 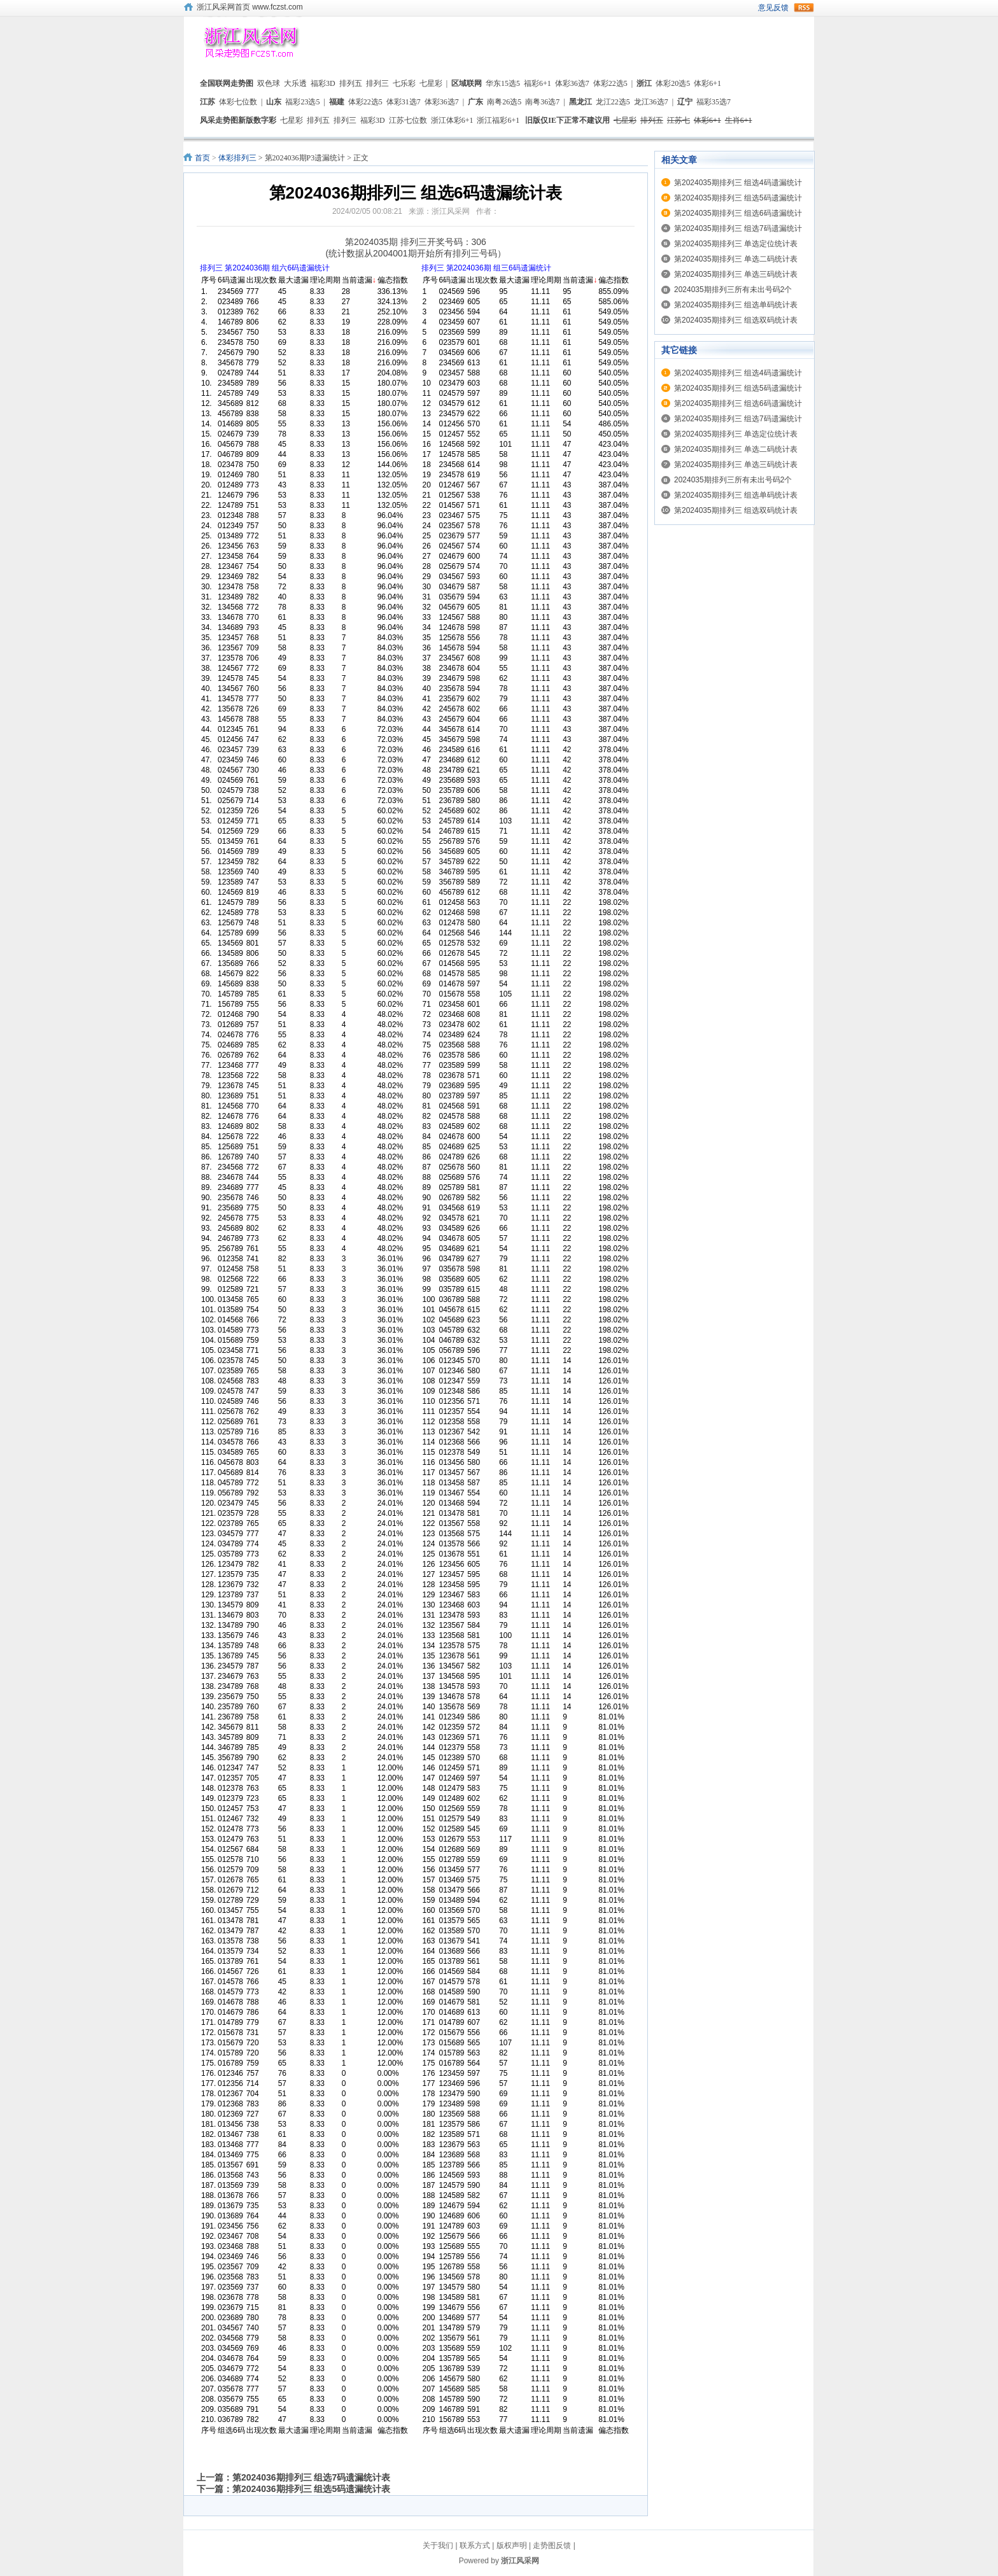 I want to click on 江苏七位数, so click(x=408, y=120).